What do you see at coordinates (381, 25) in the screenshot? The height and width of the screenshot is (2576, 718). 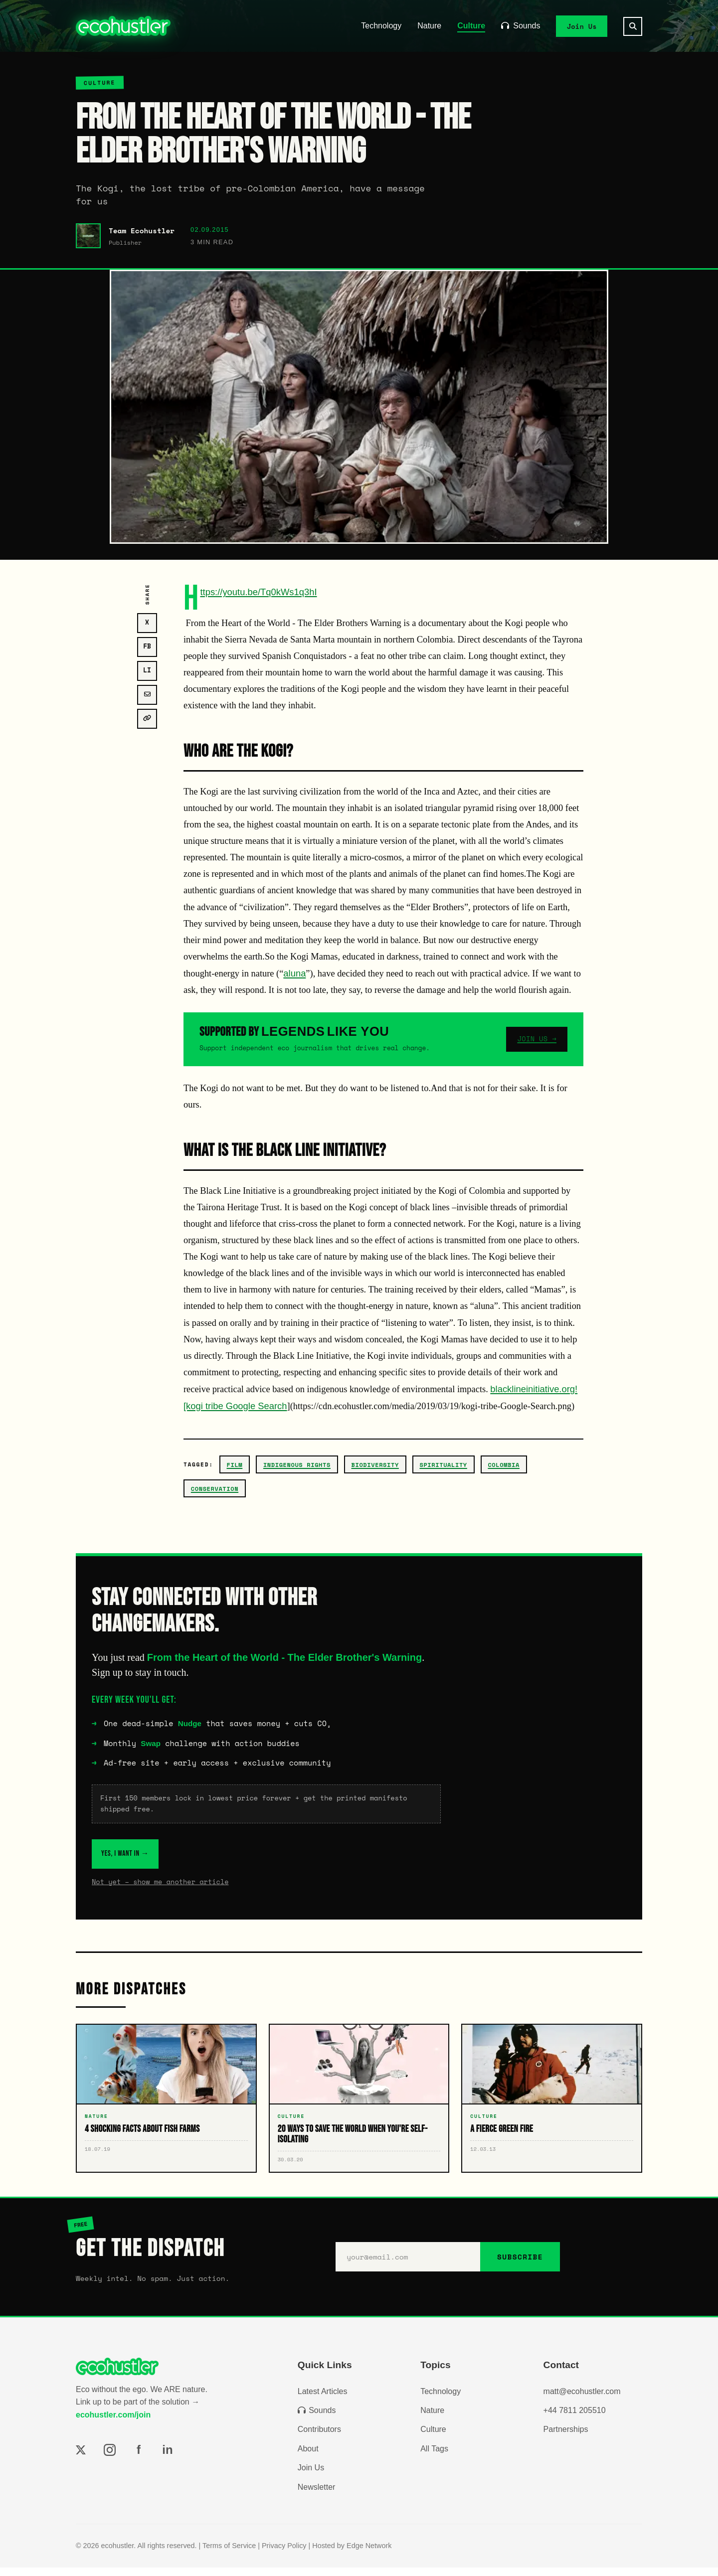 I see `Technology` at bounding box center [381, 25].